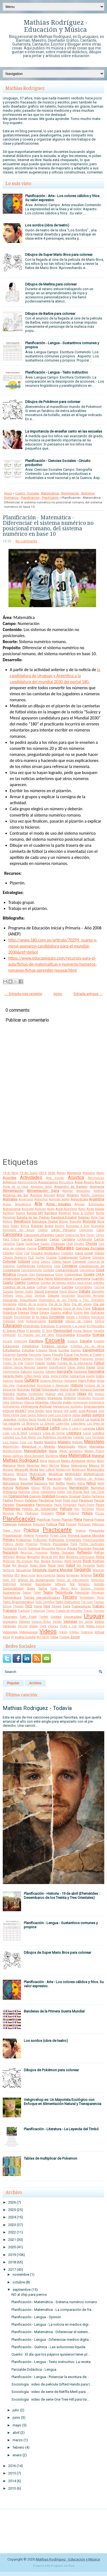 This screenshot has width=107, height=2576. Describe the element at coordinates (48, 1592) in the screenshot. I see `Teatro` at that location.